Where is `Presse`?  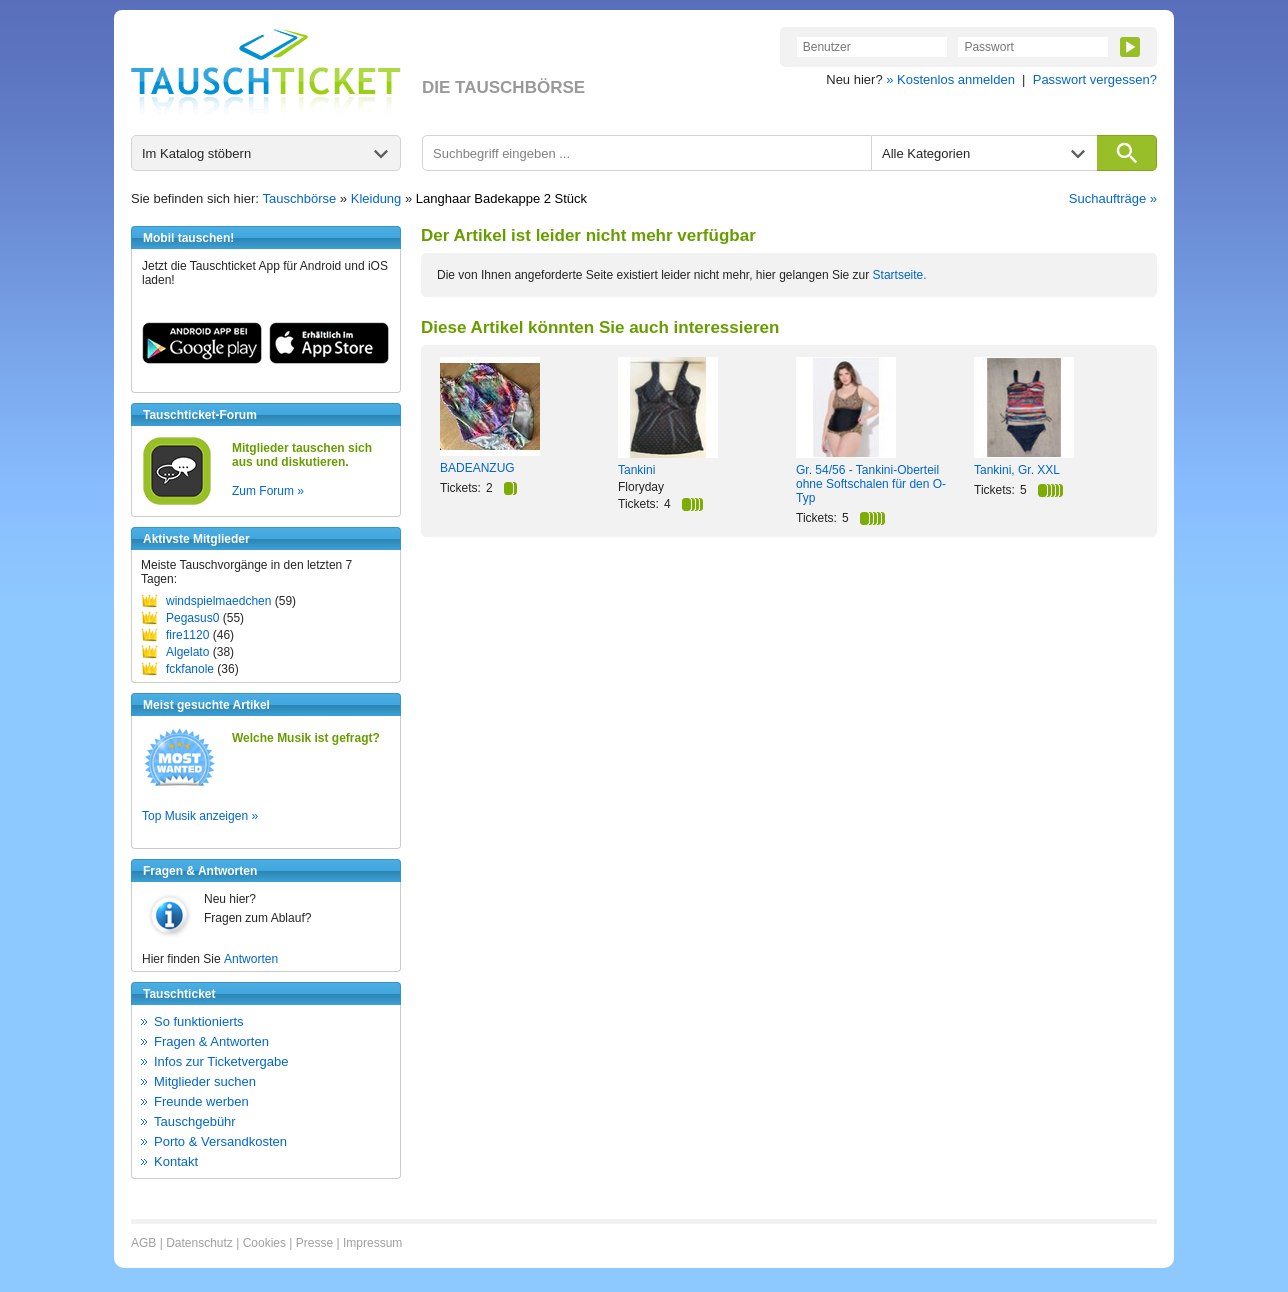
Presse is located at coordinates (314, 1243).